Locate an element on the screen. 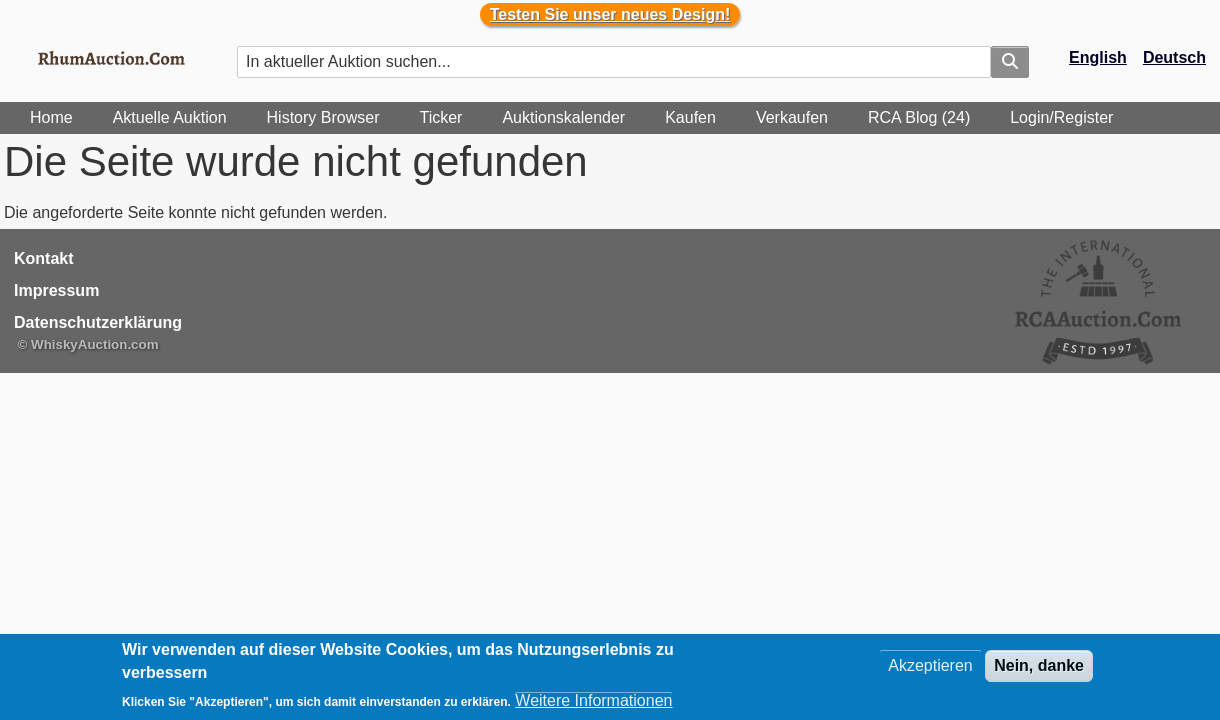 This screenshot has width=1220, height=720. Ticker is located at coordinates (440, 117).